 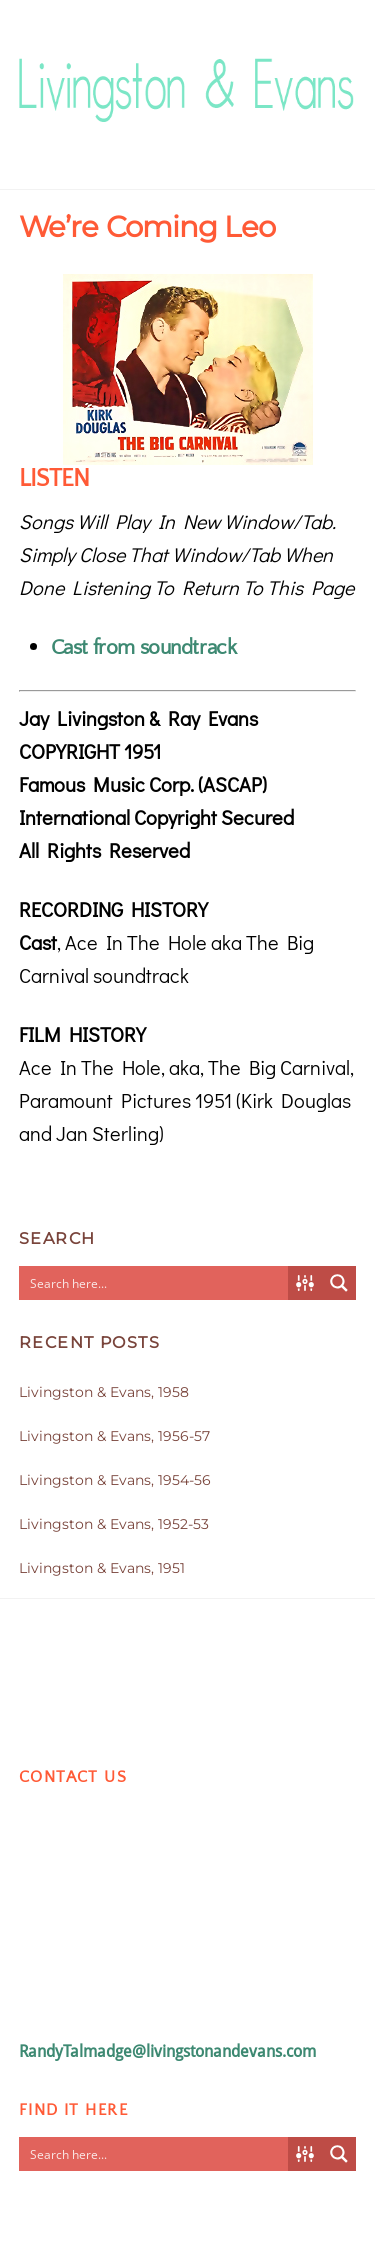 What do you see at coordinates (114, 1436) in the screenshot?
I see `Livingston & Evans, 1956-57` at bounding box center [114, 1436].